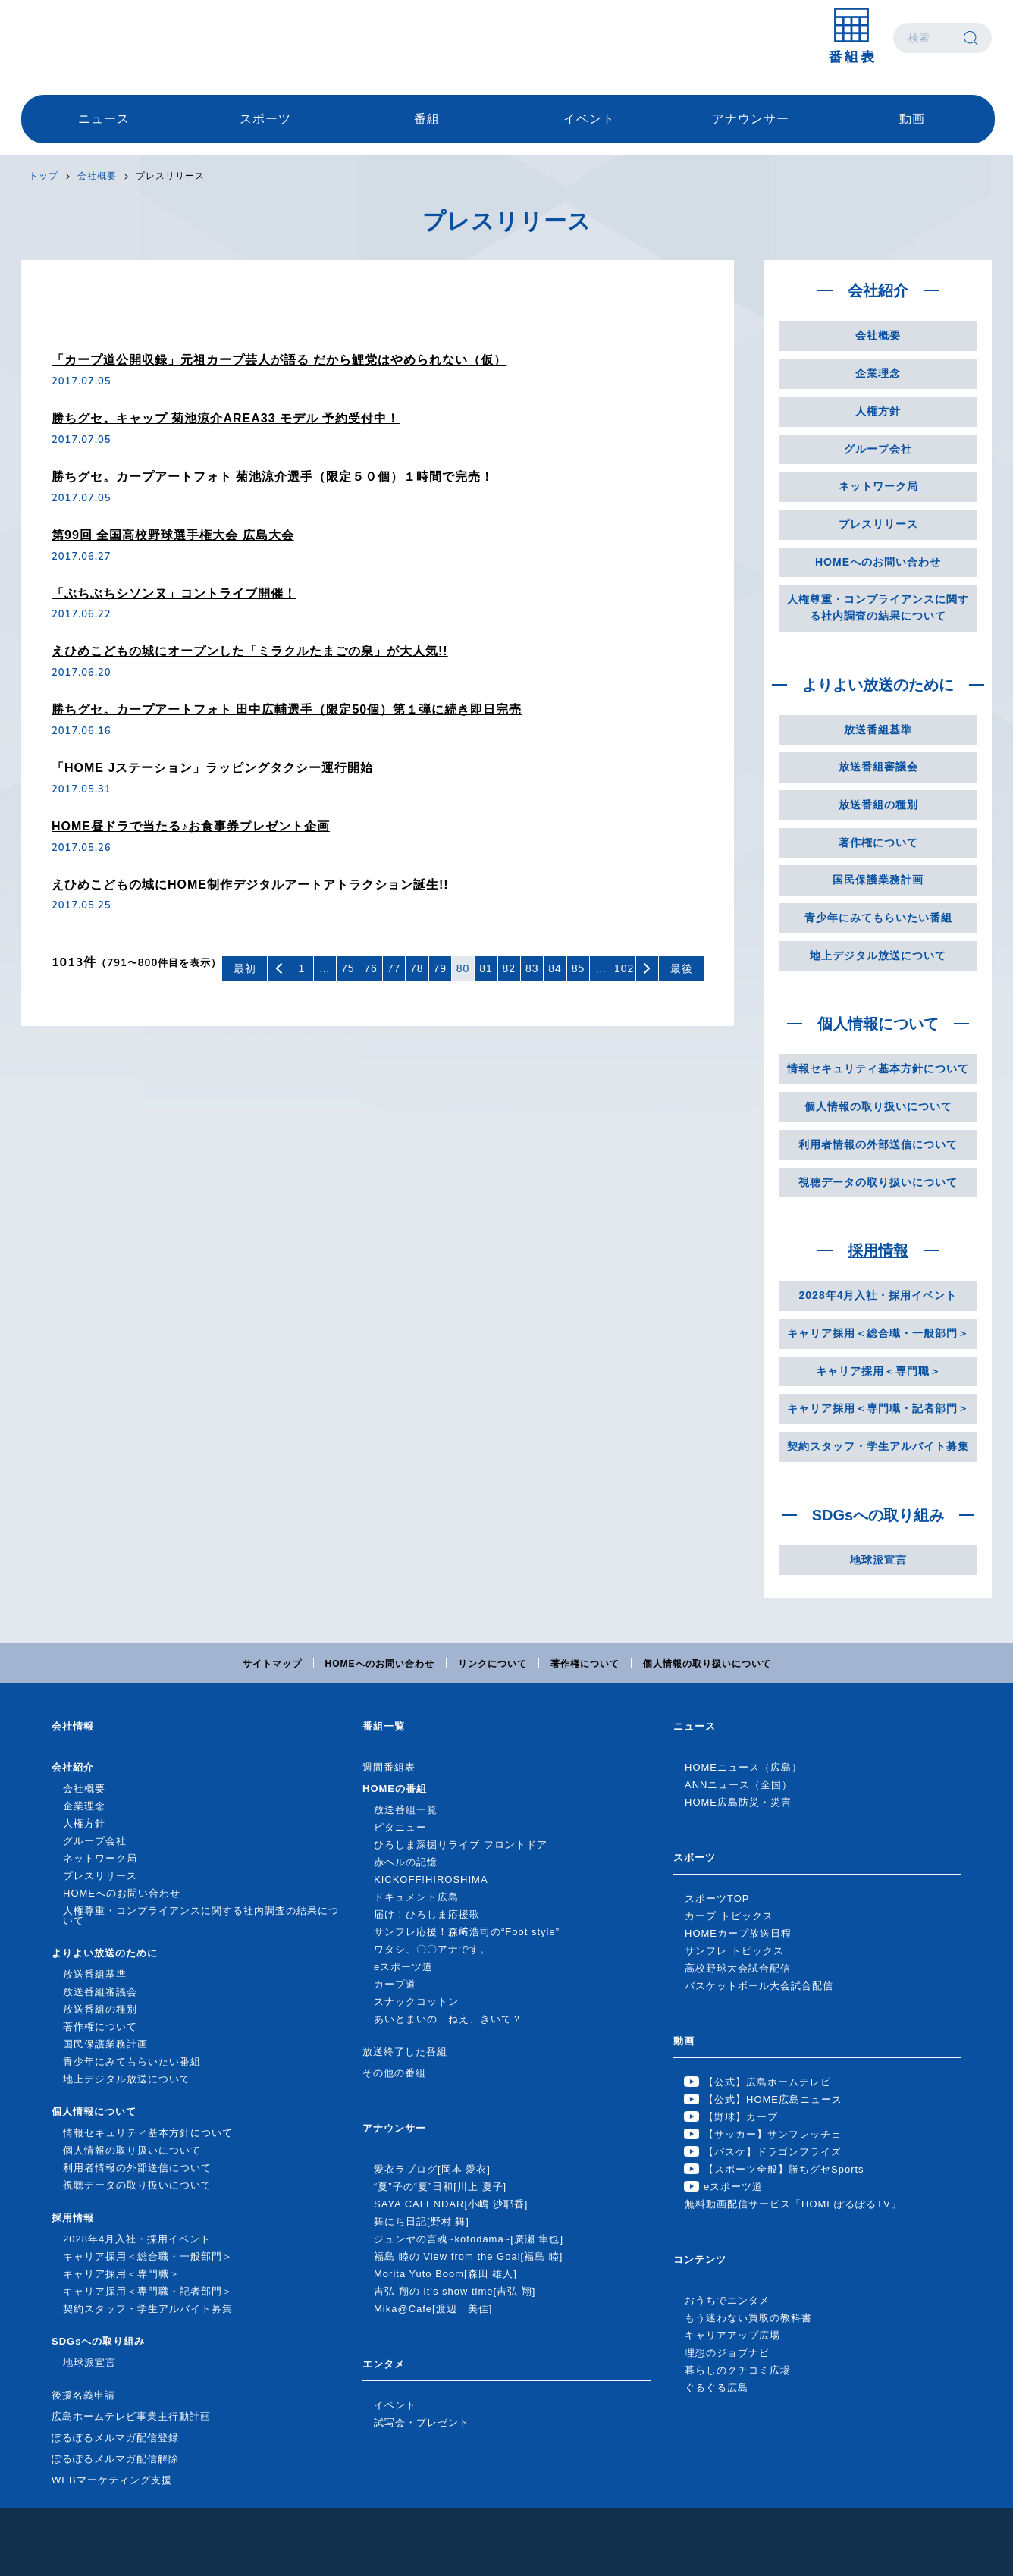  Describe the element at coordinates (492, 1663) in the screenshot. I see `リンクについて` at that location.